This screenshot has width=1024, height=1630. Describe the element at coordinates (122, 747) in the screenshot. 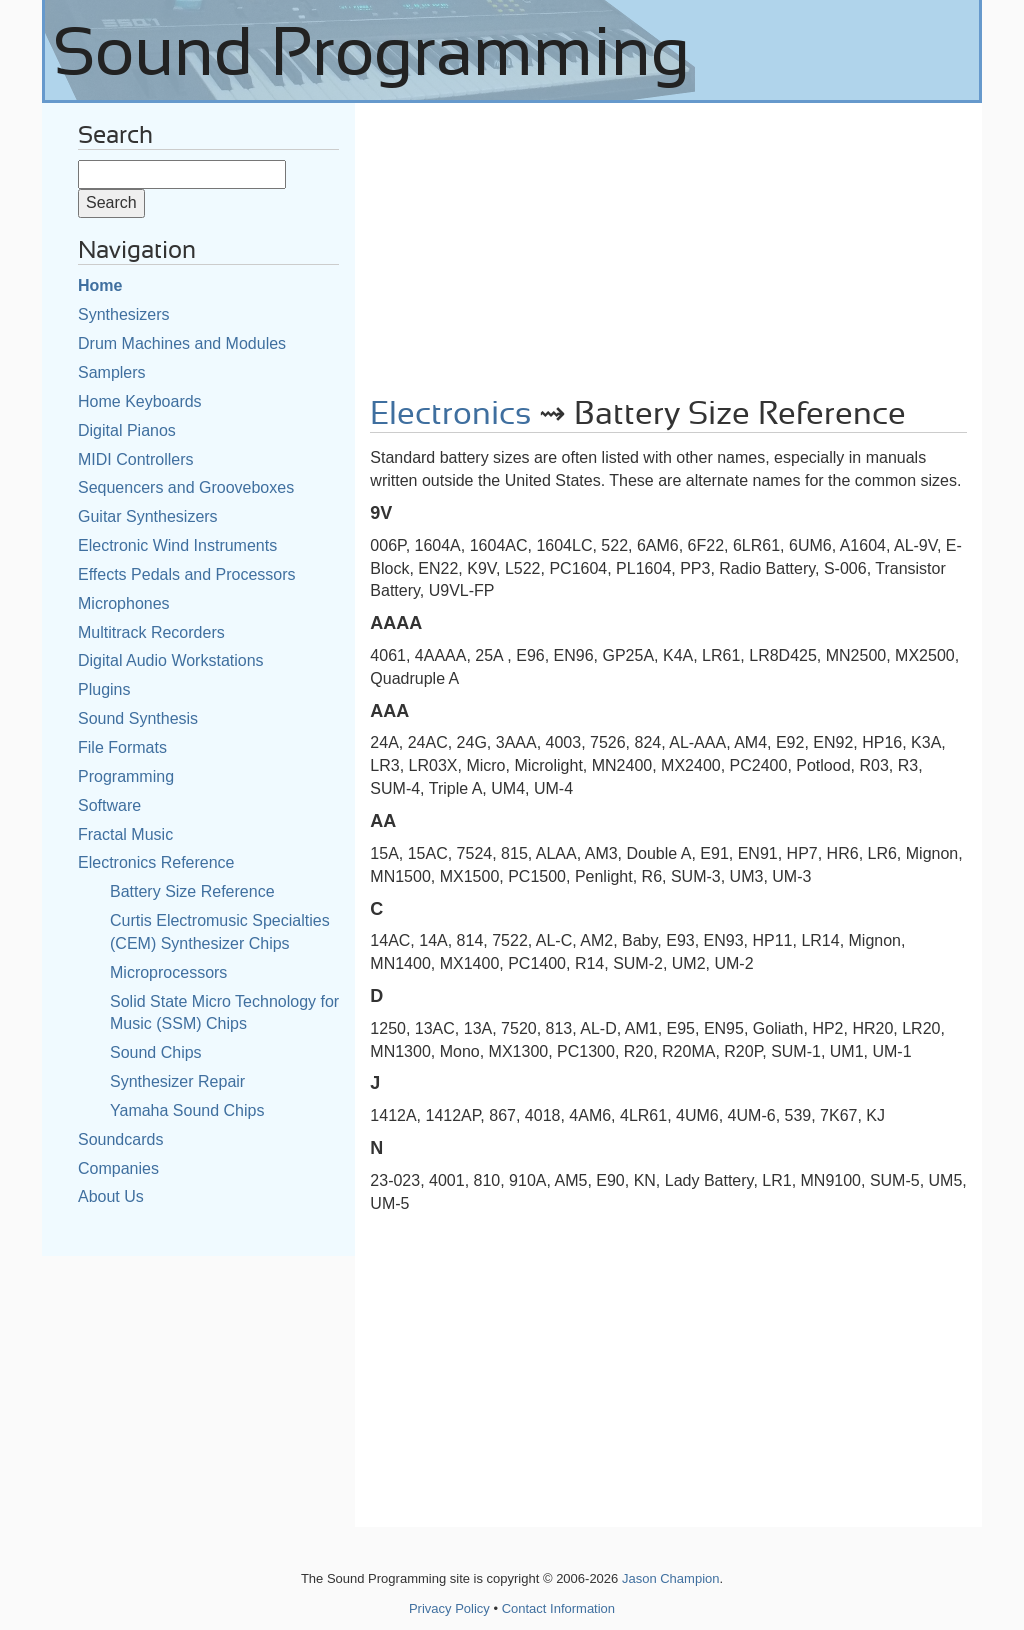

I see `File Formats` at that location.